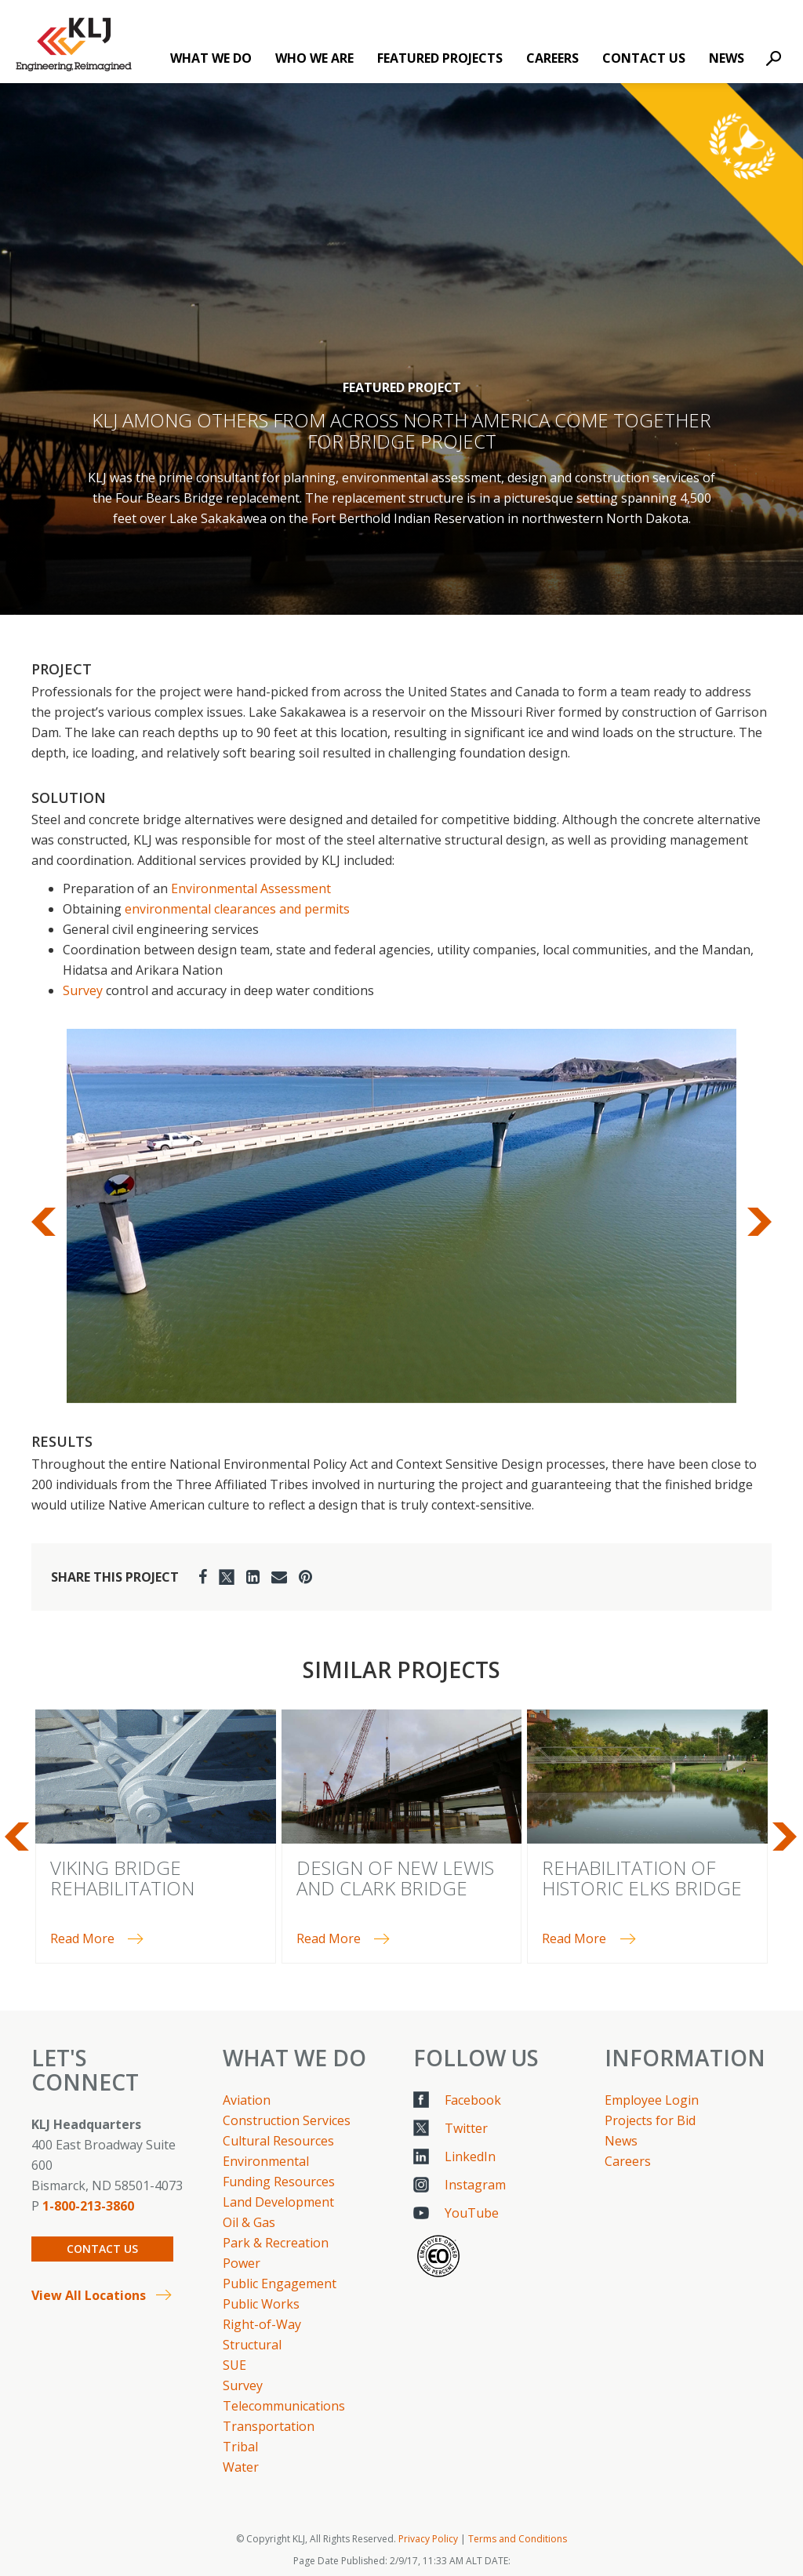 The image size is (803, 2576). I want to click on 1-800-213-3860, so click(88, 2205).